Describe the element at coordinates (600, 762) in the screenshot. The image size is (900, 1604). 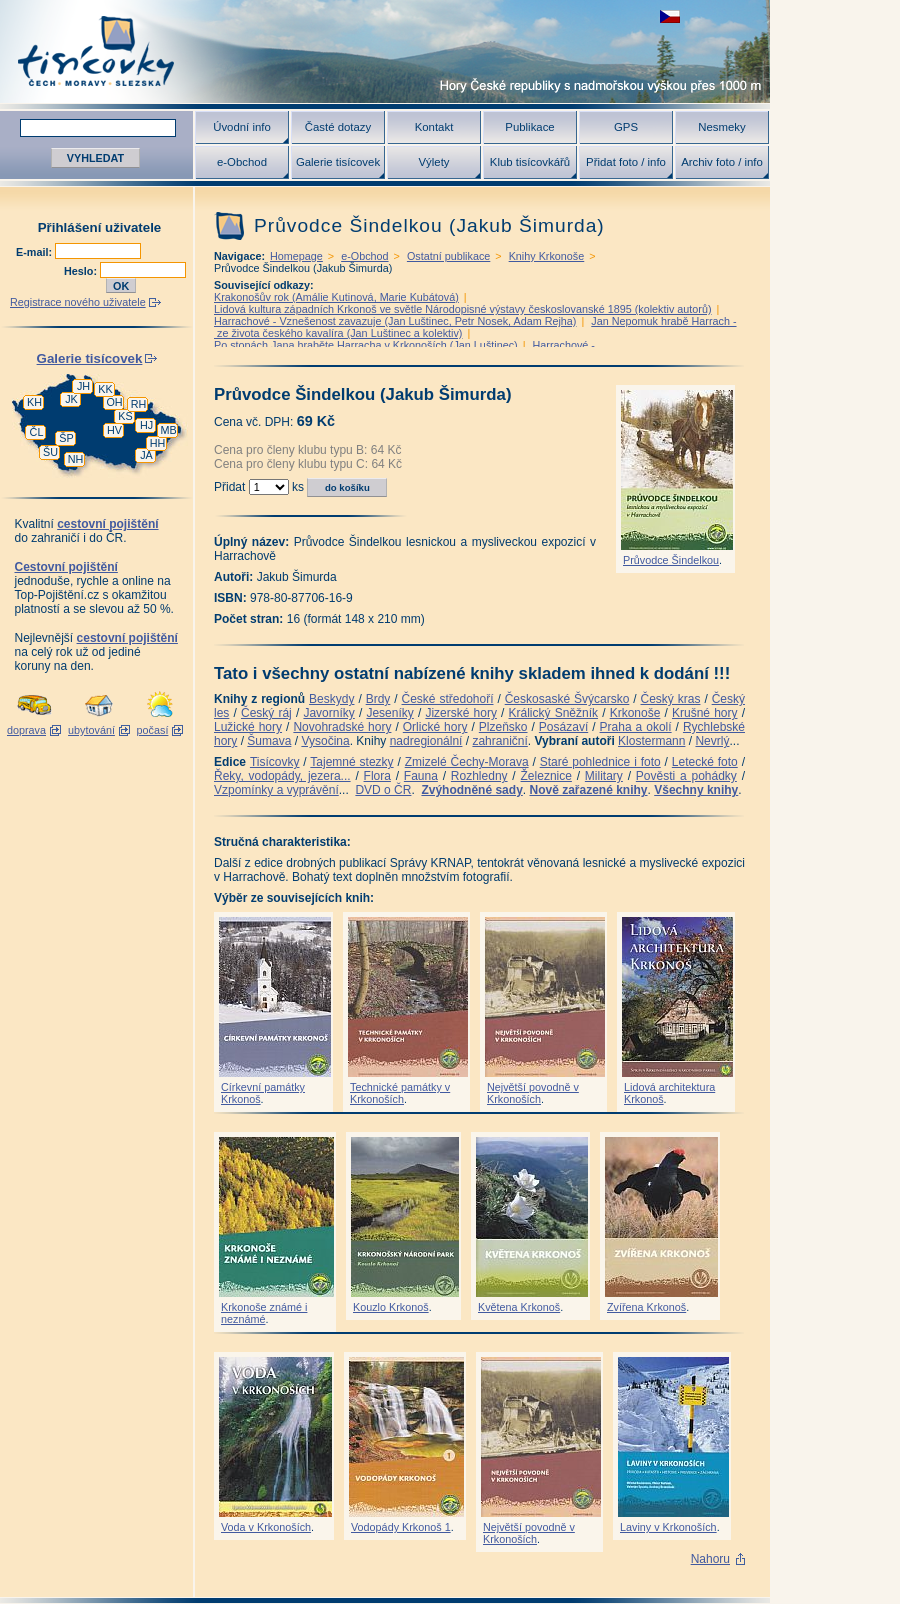
I see `Staré pohlednice i foto` at that location.